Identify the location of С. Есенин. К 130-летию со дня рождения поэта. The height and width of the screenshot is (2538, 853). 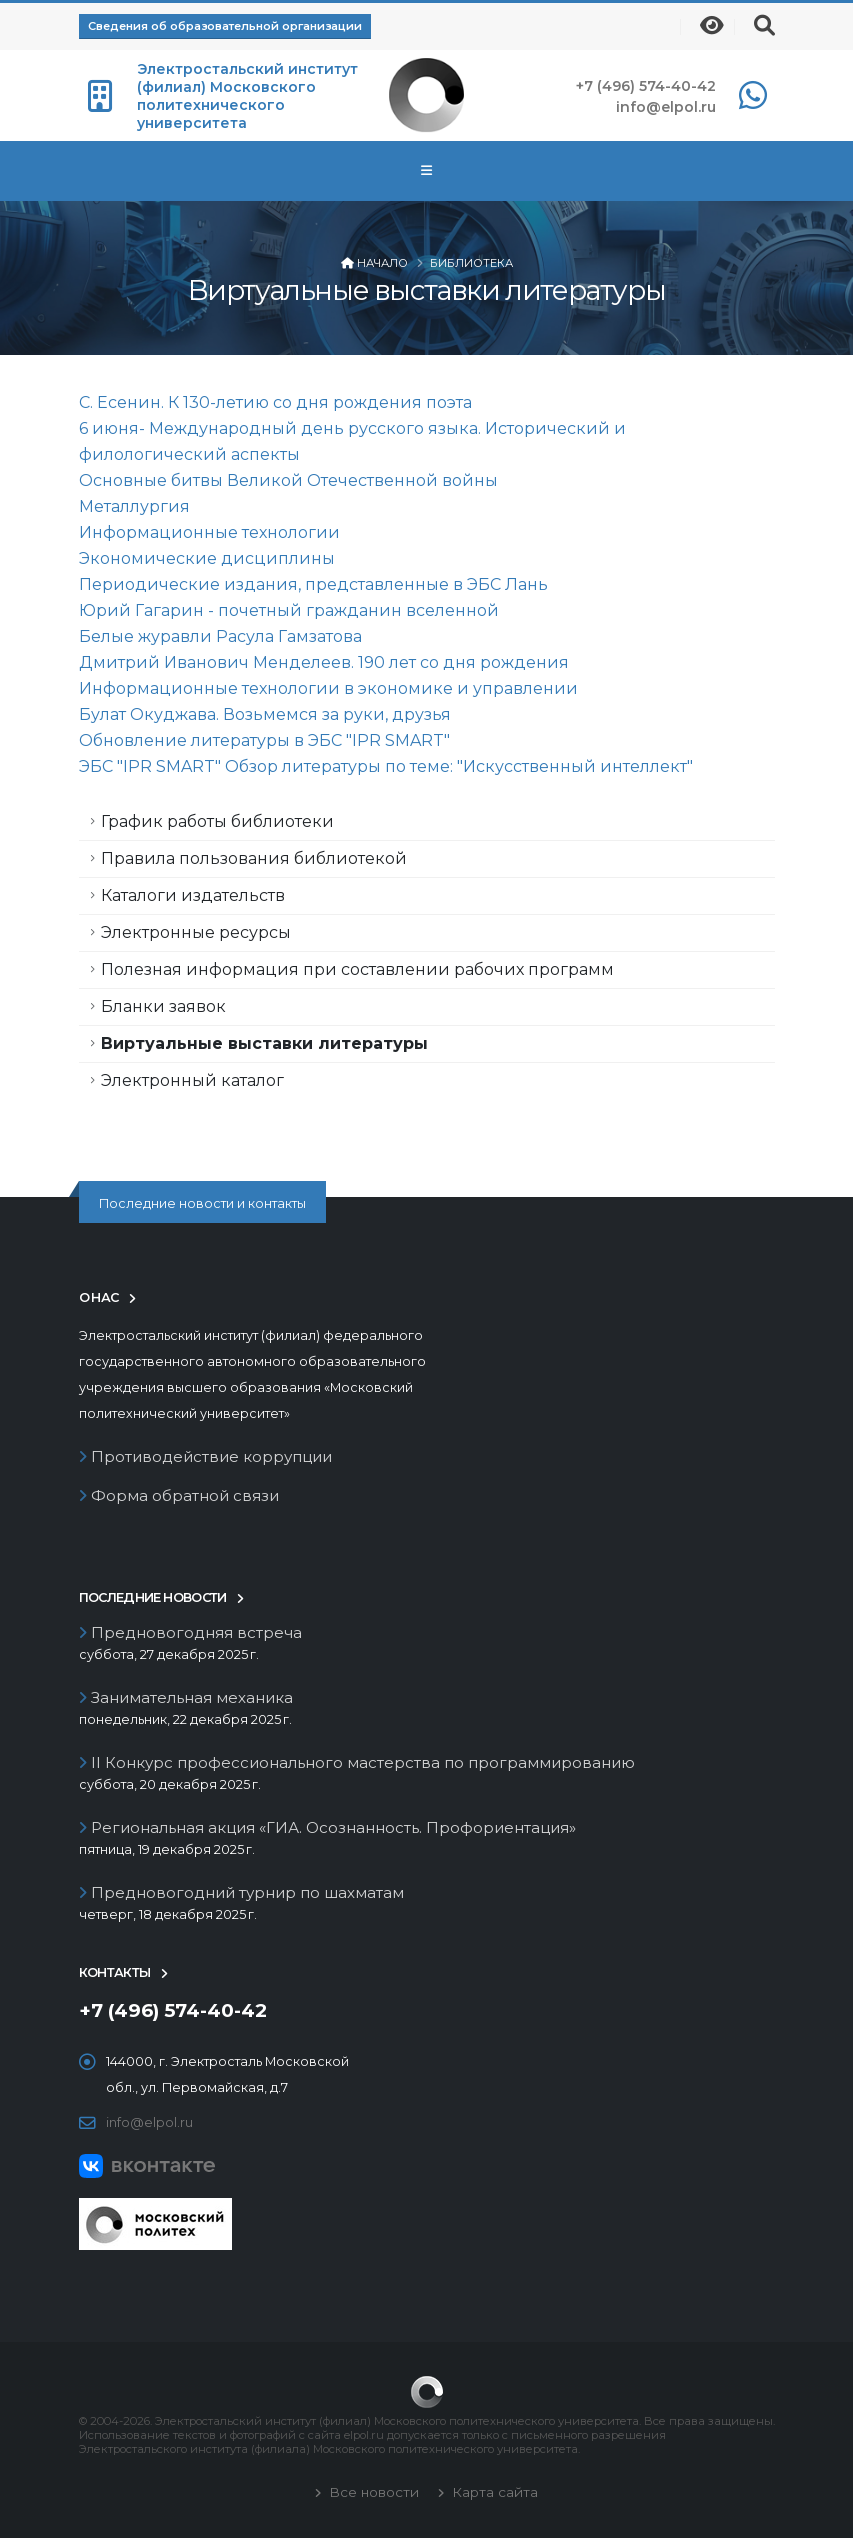
(275, 402).